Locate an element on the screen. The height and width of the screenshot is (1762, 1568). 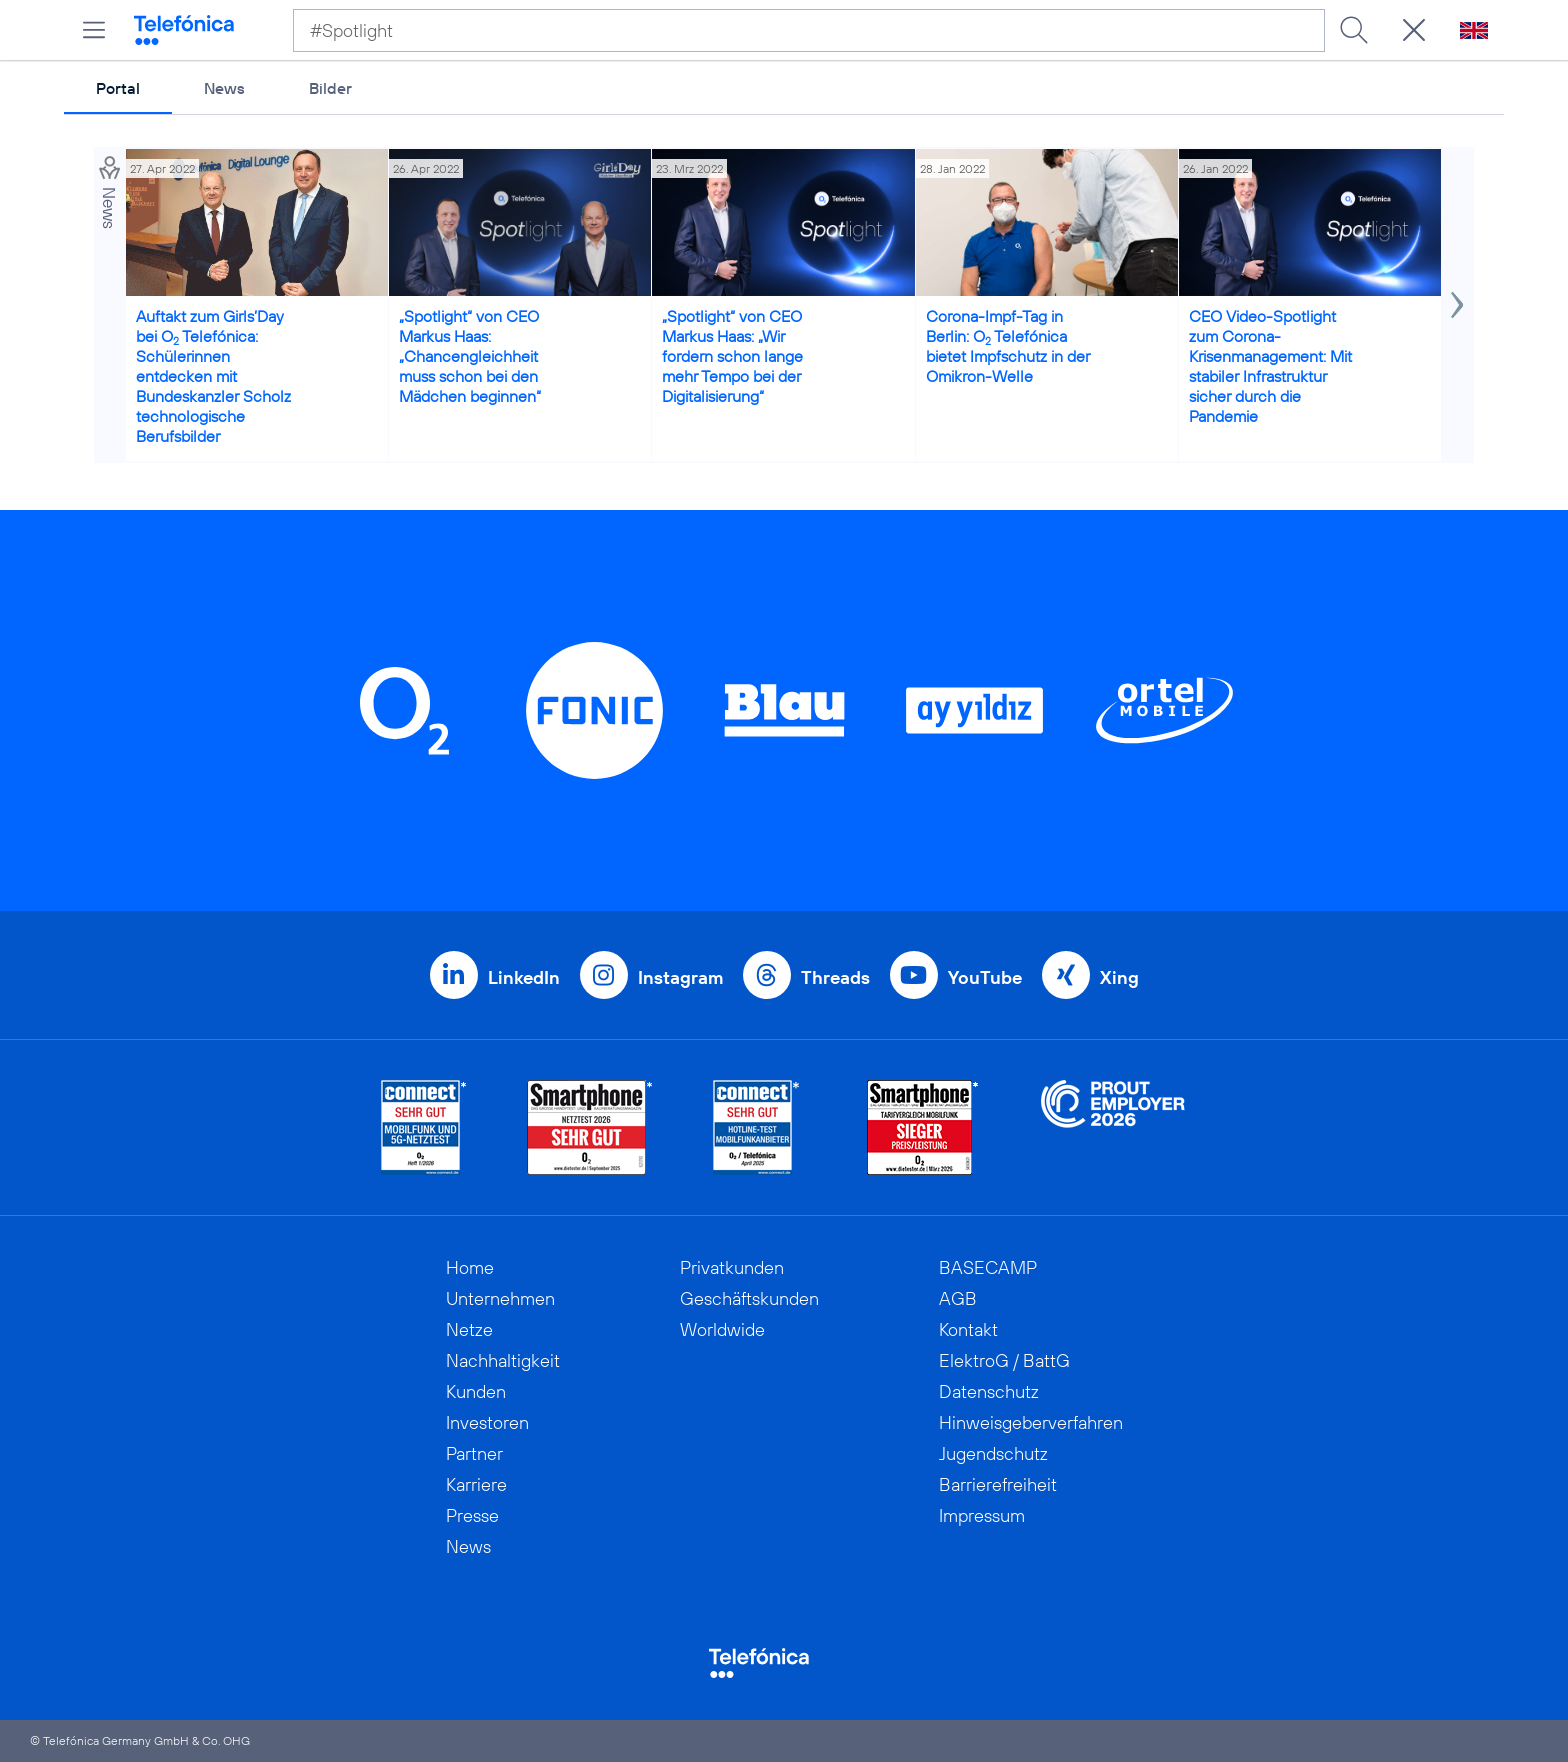
Nachhaltigkeit is located at coordinates (503, 1360).